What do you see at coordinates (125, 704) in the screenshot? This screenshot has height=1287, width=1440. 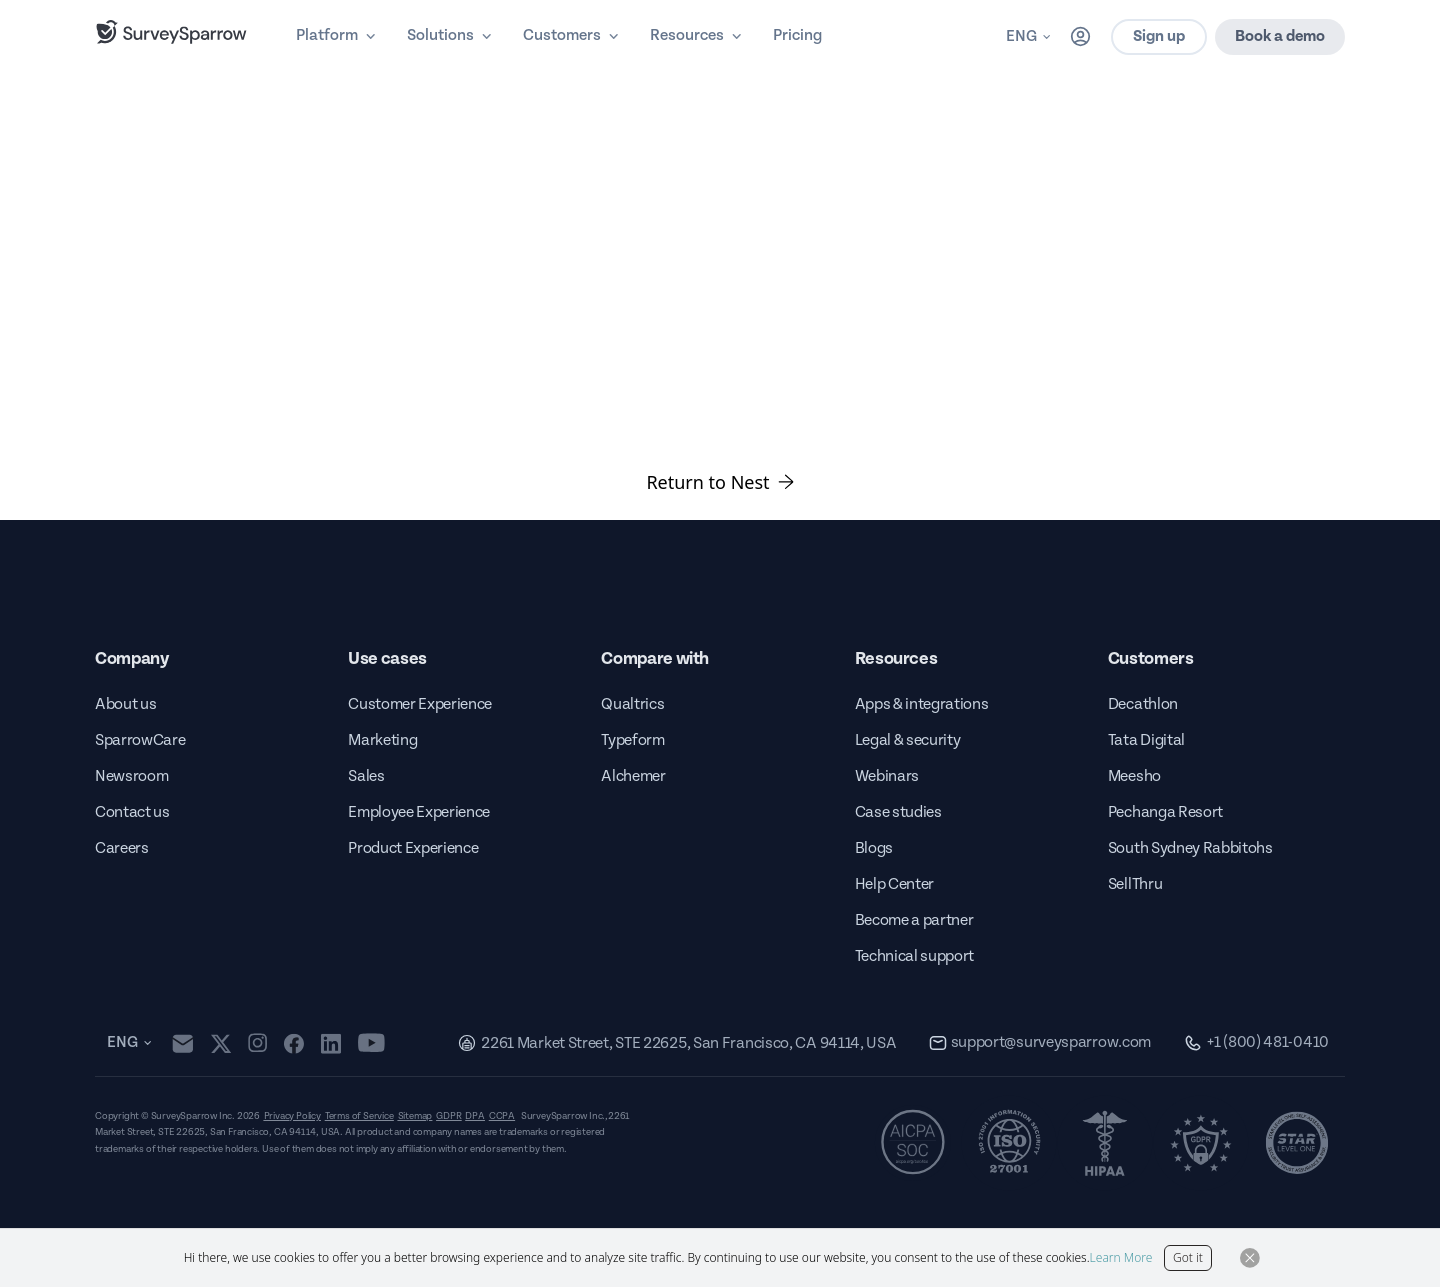 I see `About us` at bounding box center [125, 704].